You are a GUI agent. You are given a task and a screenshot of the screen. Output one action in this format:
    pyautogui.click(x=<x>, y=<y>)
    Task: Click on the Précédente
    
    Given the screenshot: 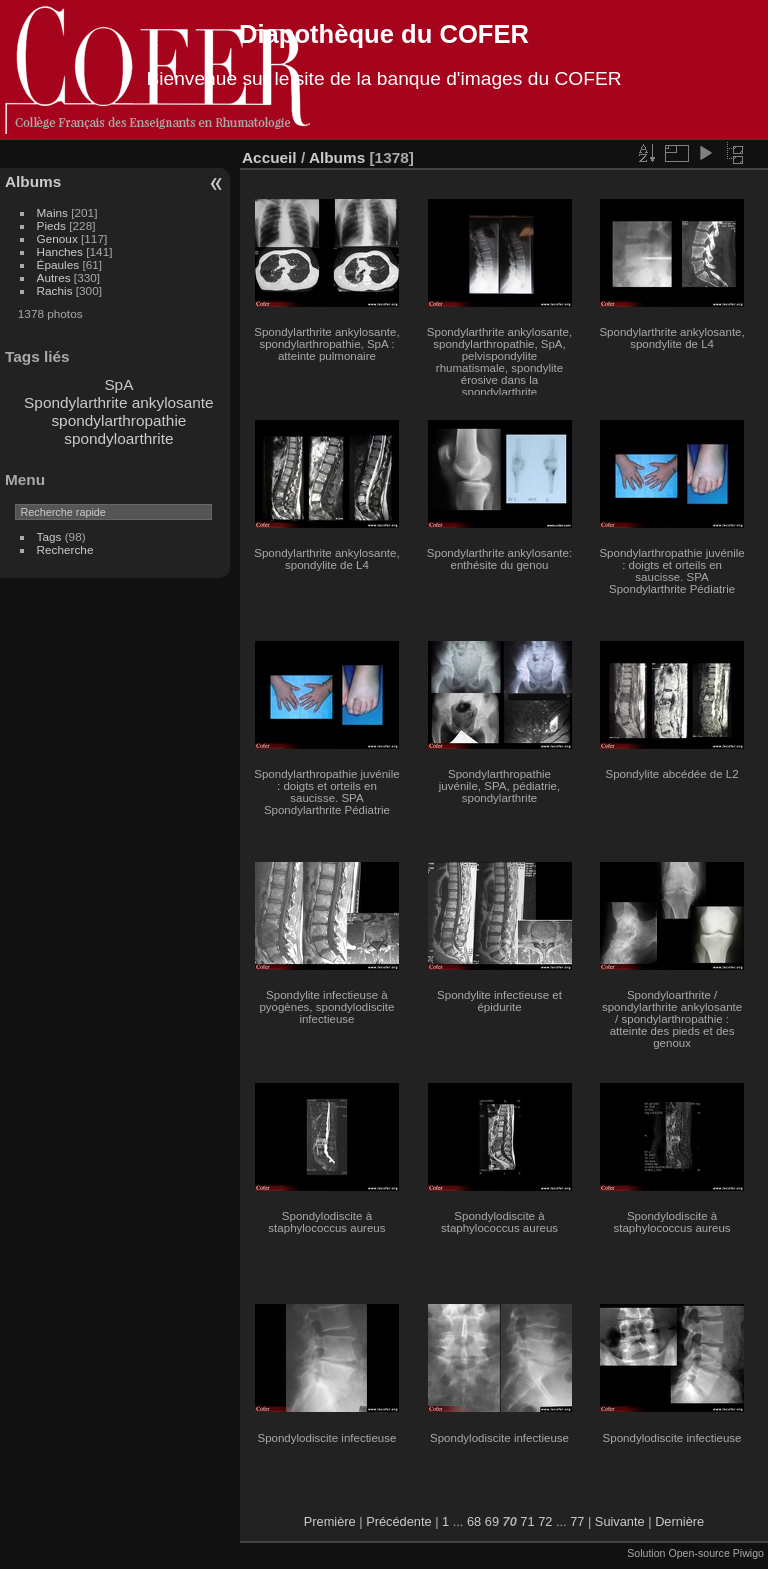 What is the action you would take?
    pyautogui.click(x=398, y=1521)
    